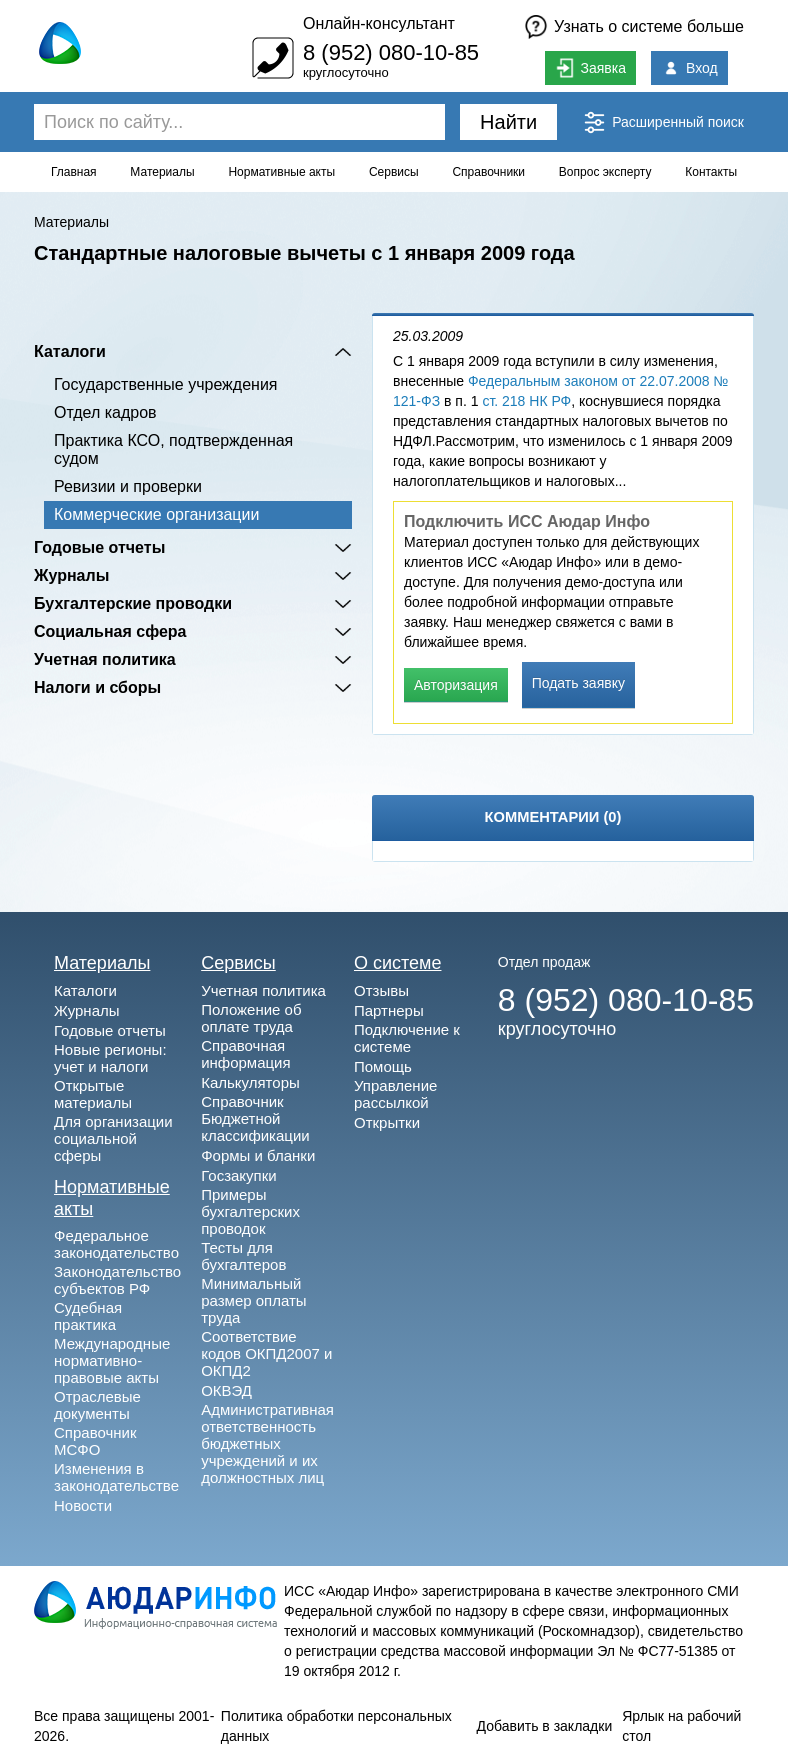 The image size is (788, 1756). Describe the element at coordinates (711, 172) in the screenshot. I see `Контакты` at that location.